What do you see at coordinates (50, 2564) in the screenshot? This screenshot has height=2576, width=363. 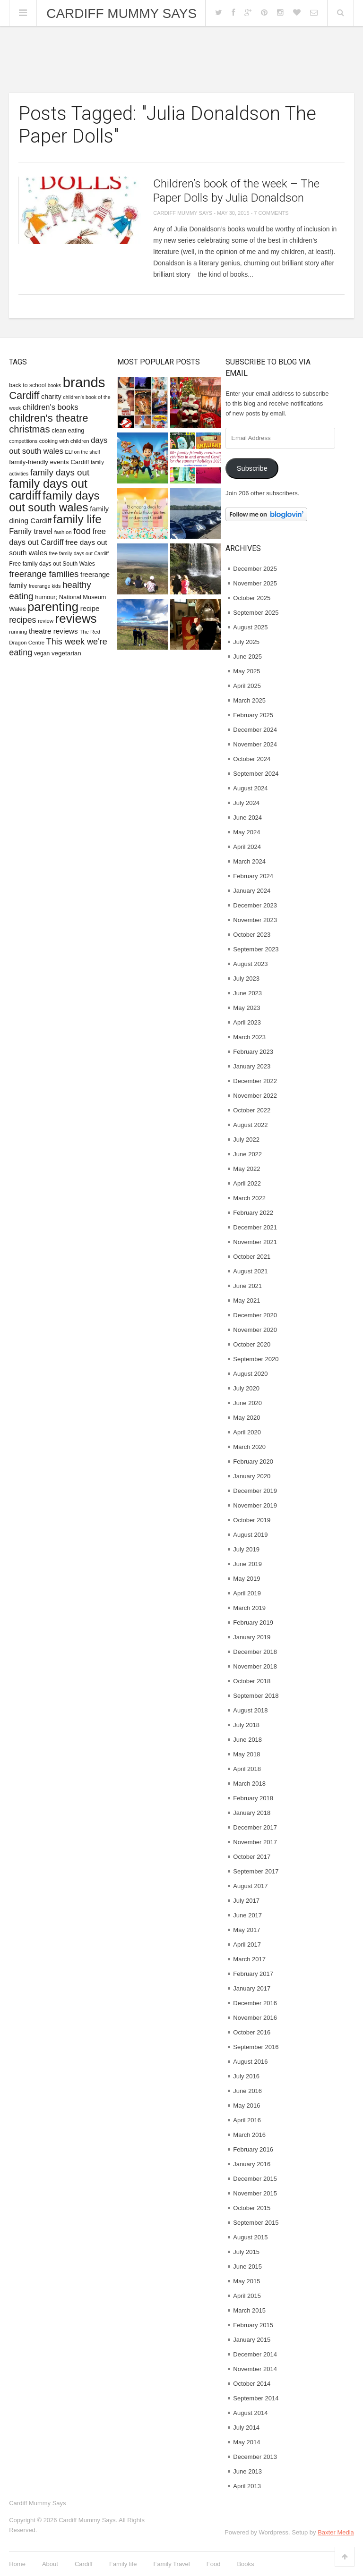 I see `About` at bounding box center [50, 2564].